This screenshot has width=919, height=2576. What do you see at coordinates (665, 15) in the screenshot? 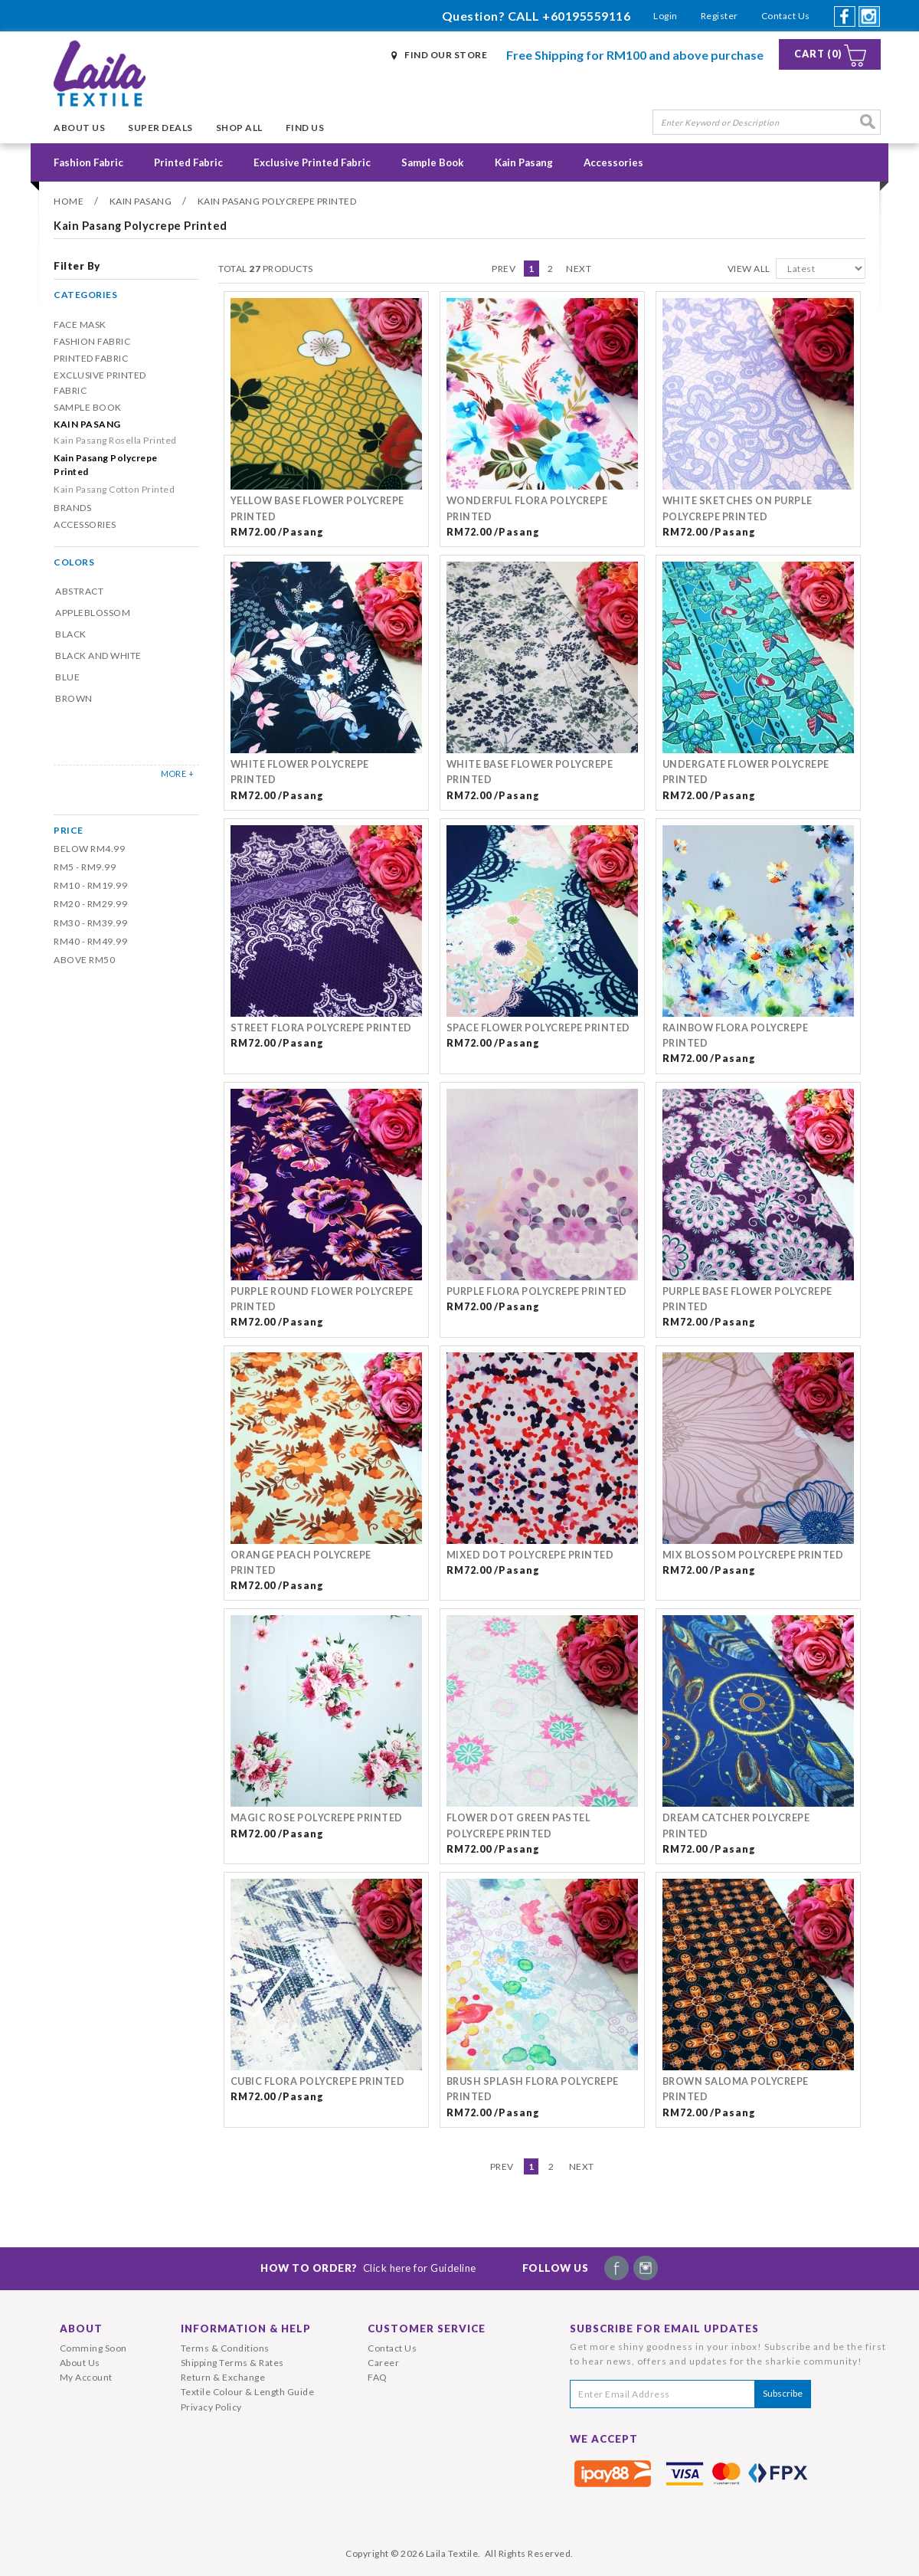
I see `Login` at bounding box center [665, 15].